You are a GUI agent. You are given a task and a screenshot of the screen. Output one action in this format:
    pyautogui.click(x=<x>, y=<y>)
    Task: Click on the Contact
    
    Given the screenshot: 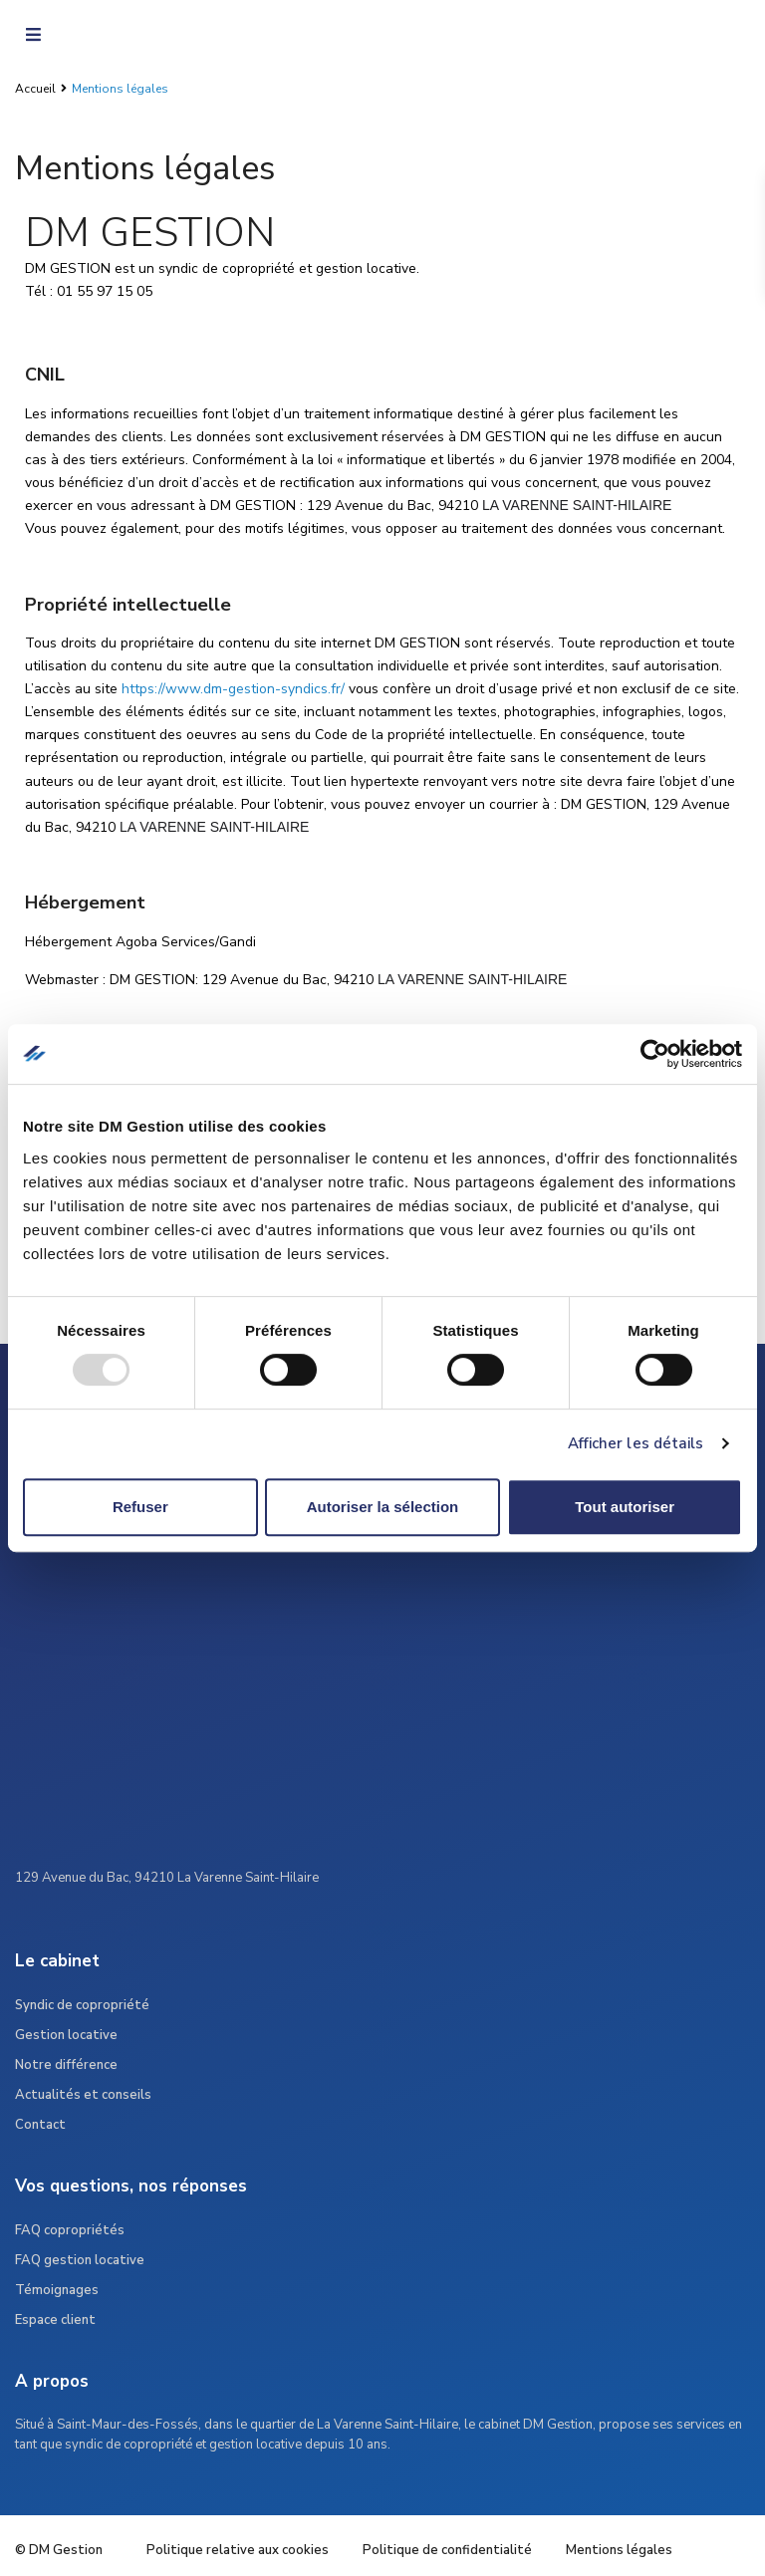 What is the action you would take?
    pyautogui.click(x=40, y=2125)
    